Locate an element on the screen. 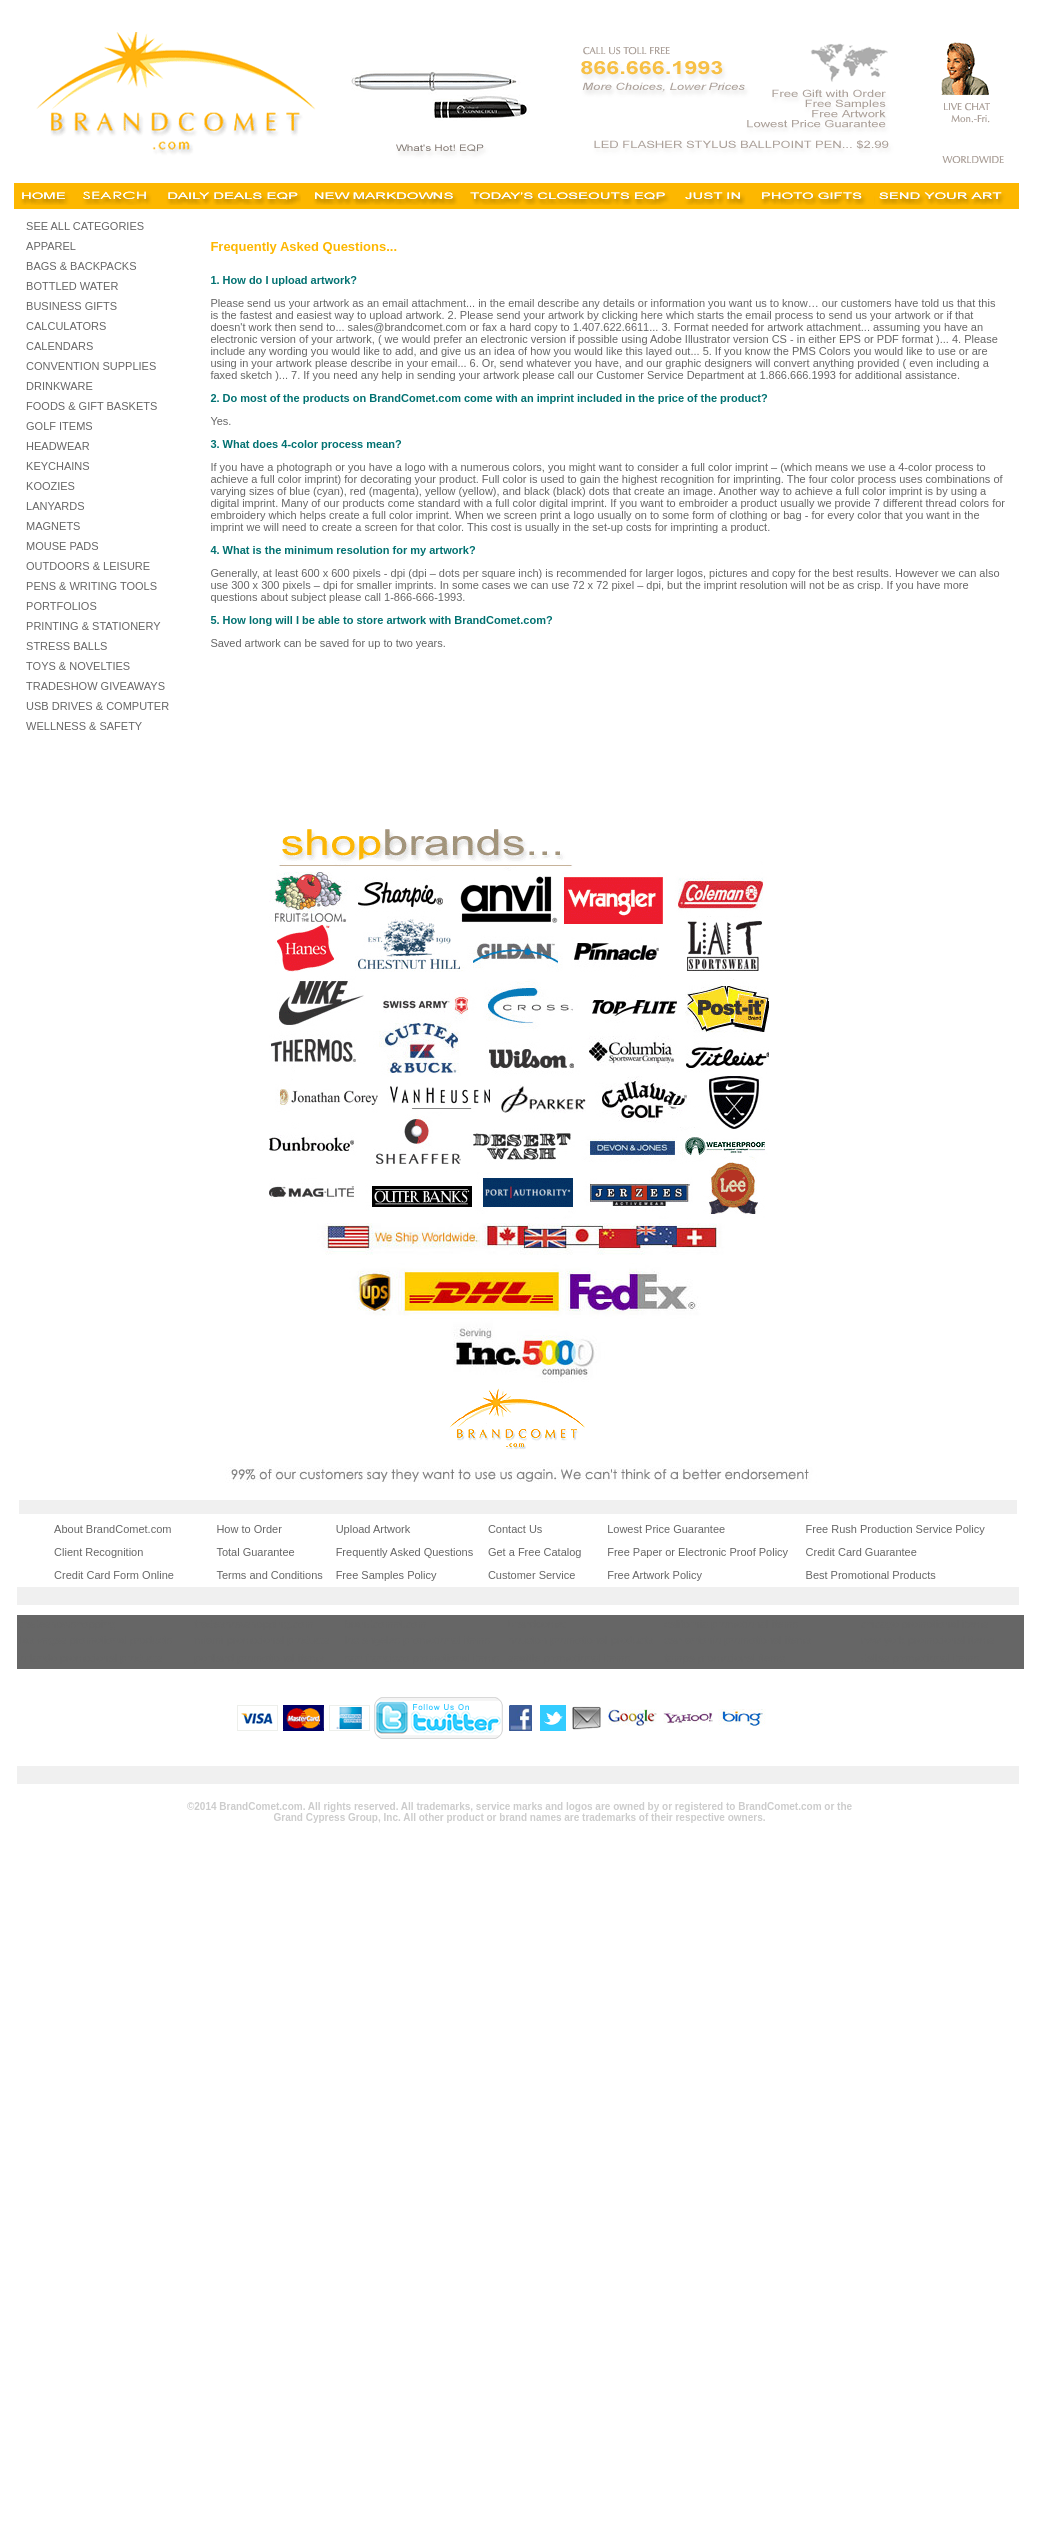  MOUSE PADS is located at coordinates (62, 546).